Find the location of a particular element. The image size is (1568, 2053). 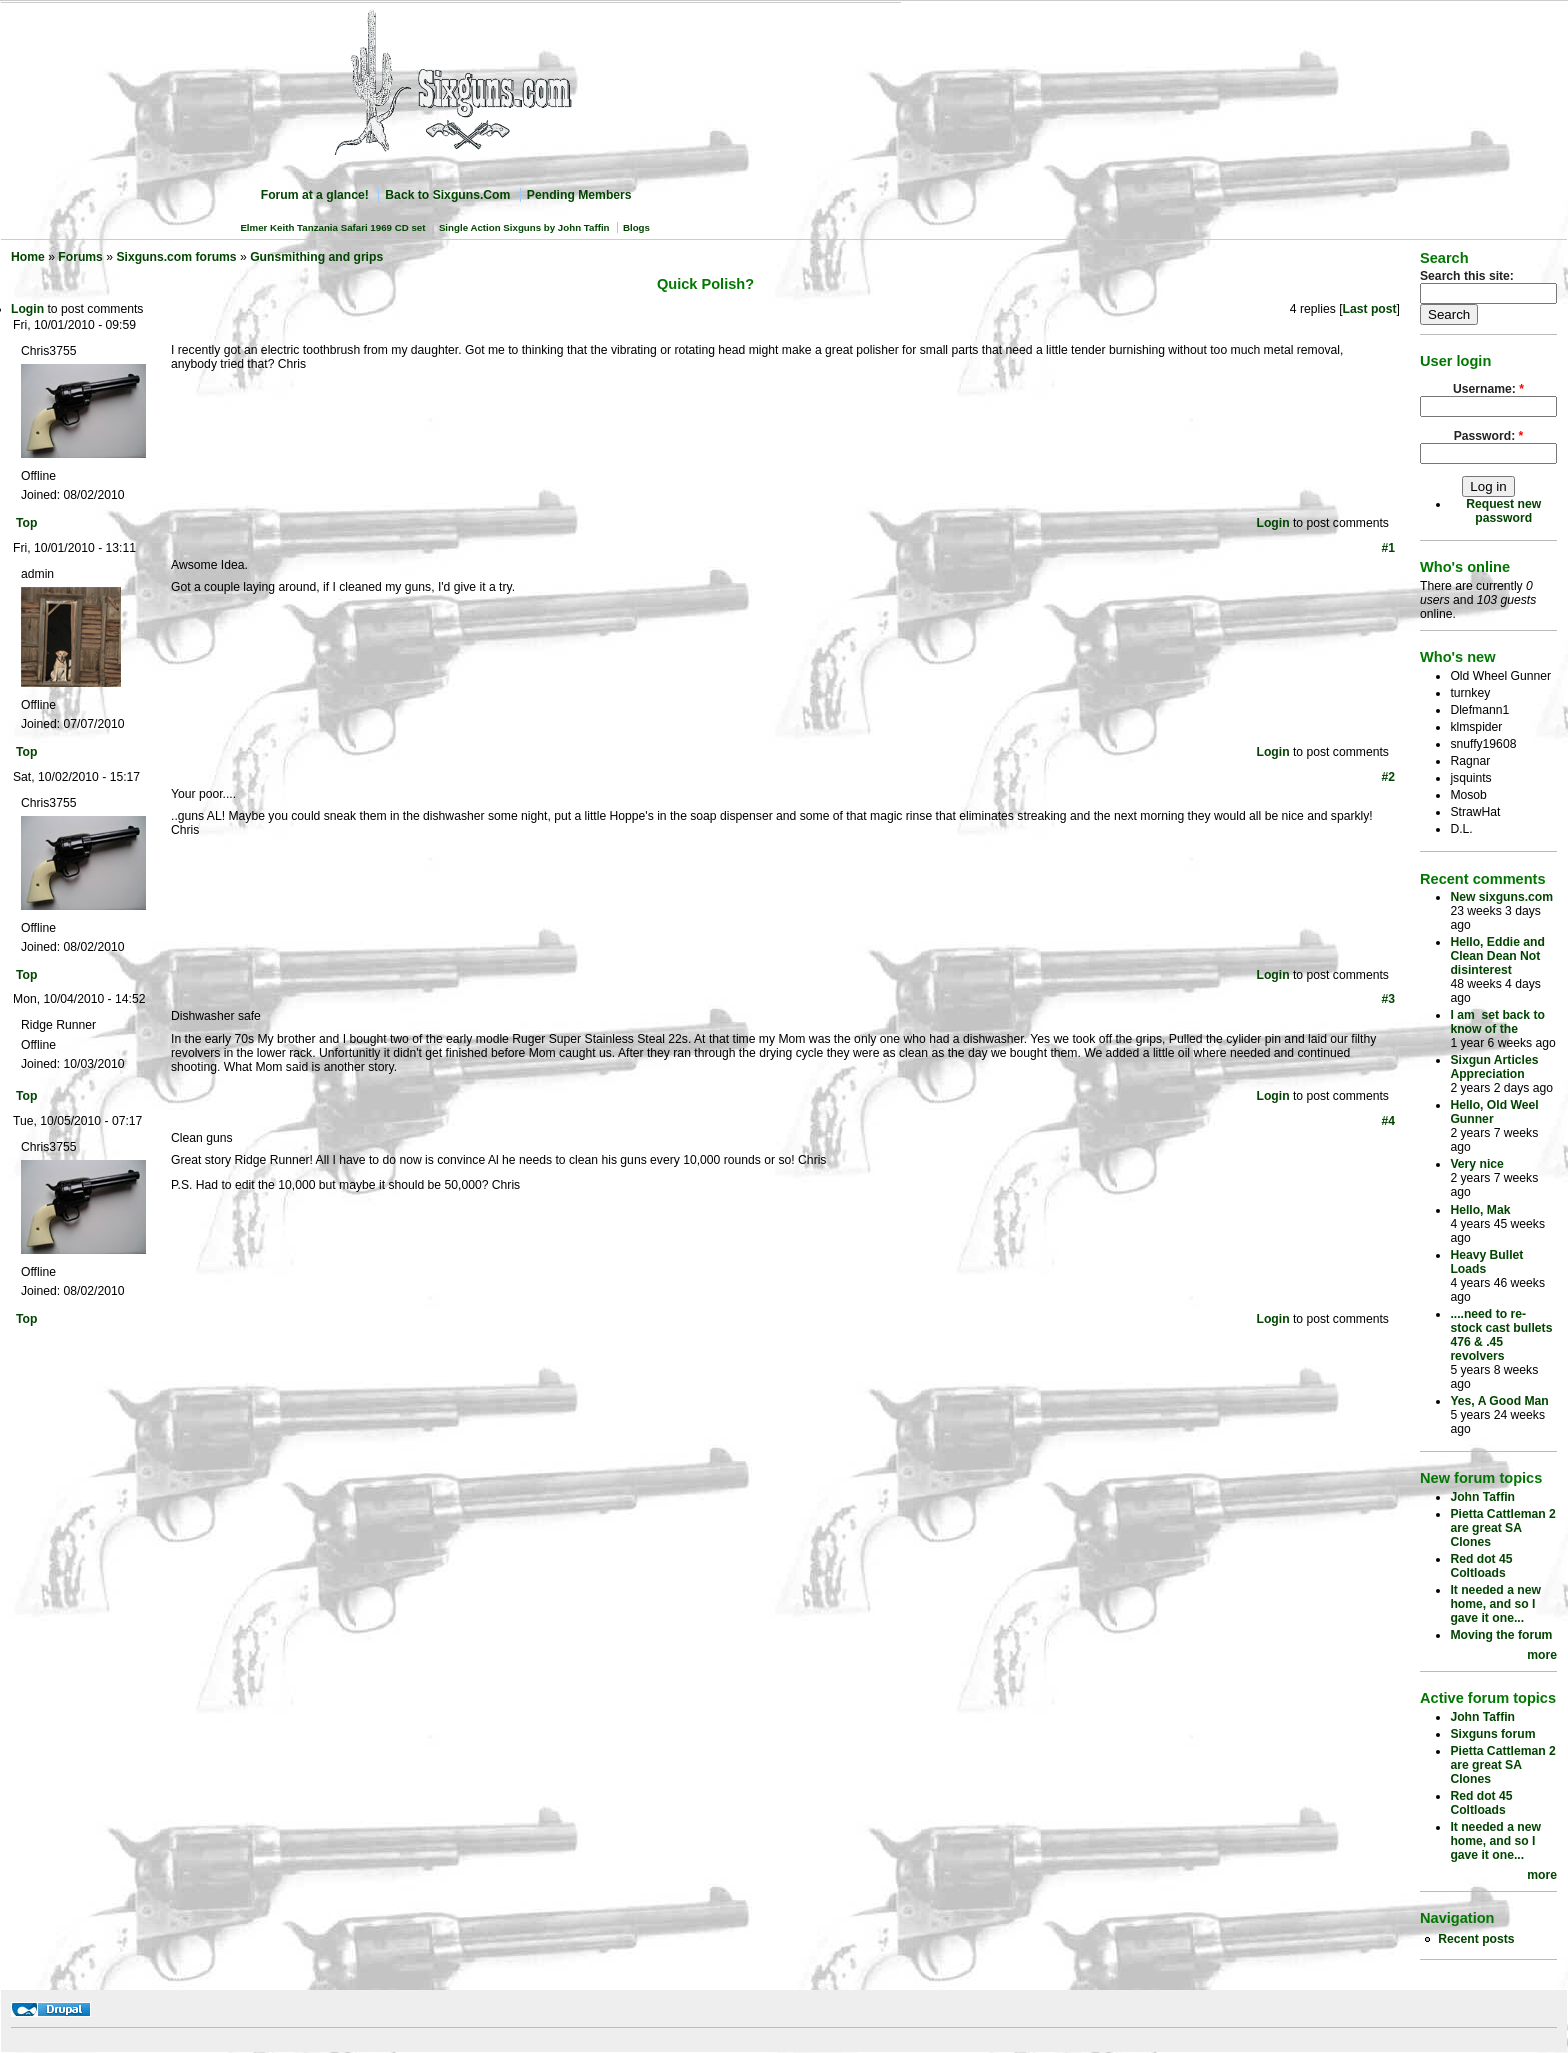

Forums is located at coordinates (80, 257).